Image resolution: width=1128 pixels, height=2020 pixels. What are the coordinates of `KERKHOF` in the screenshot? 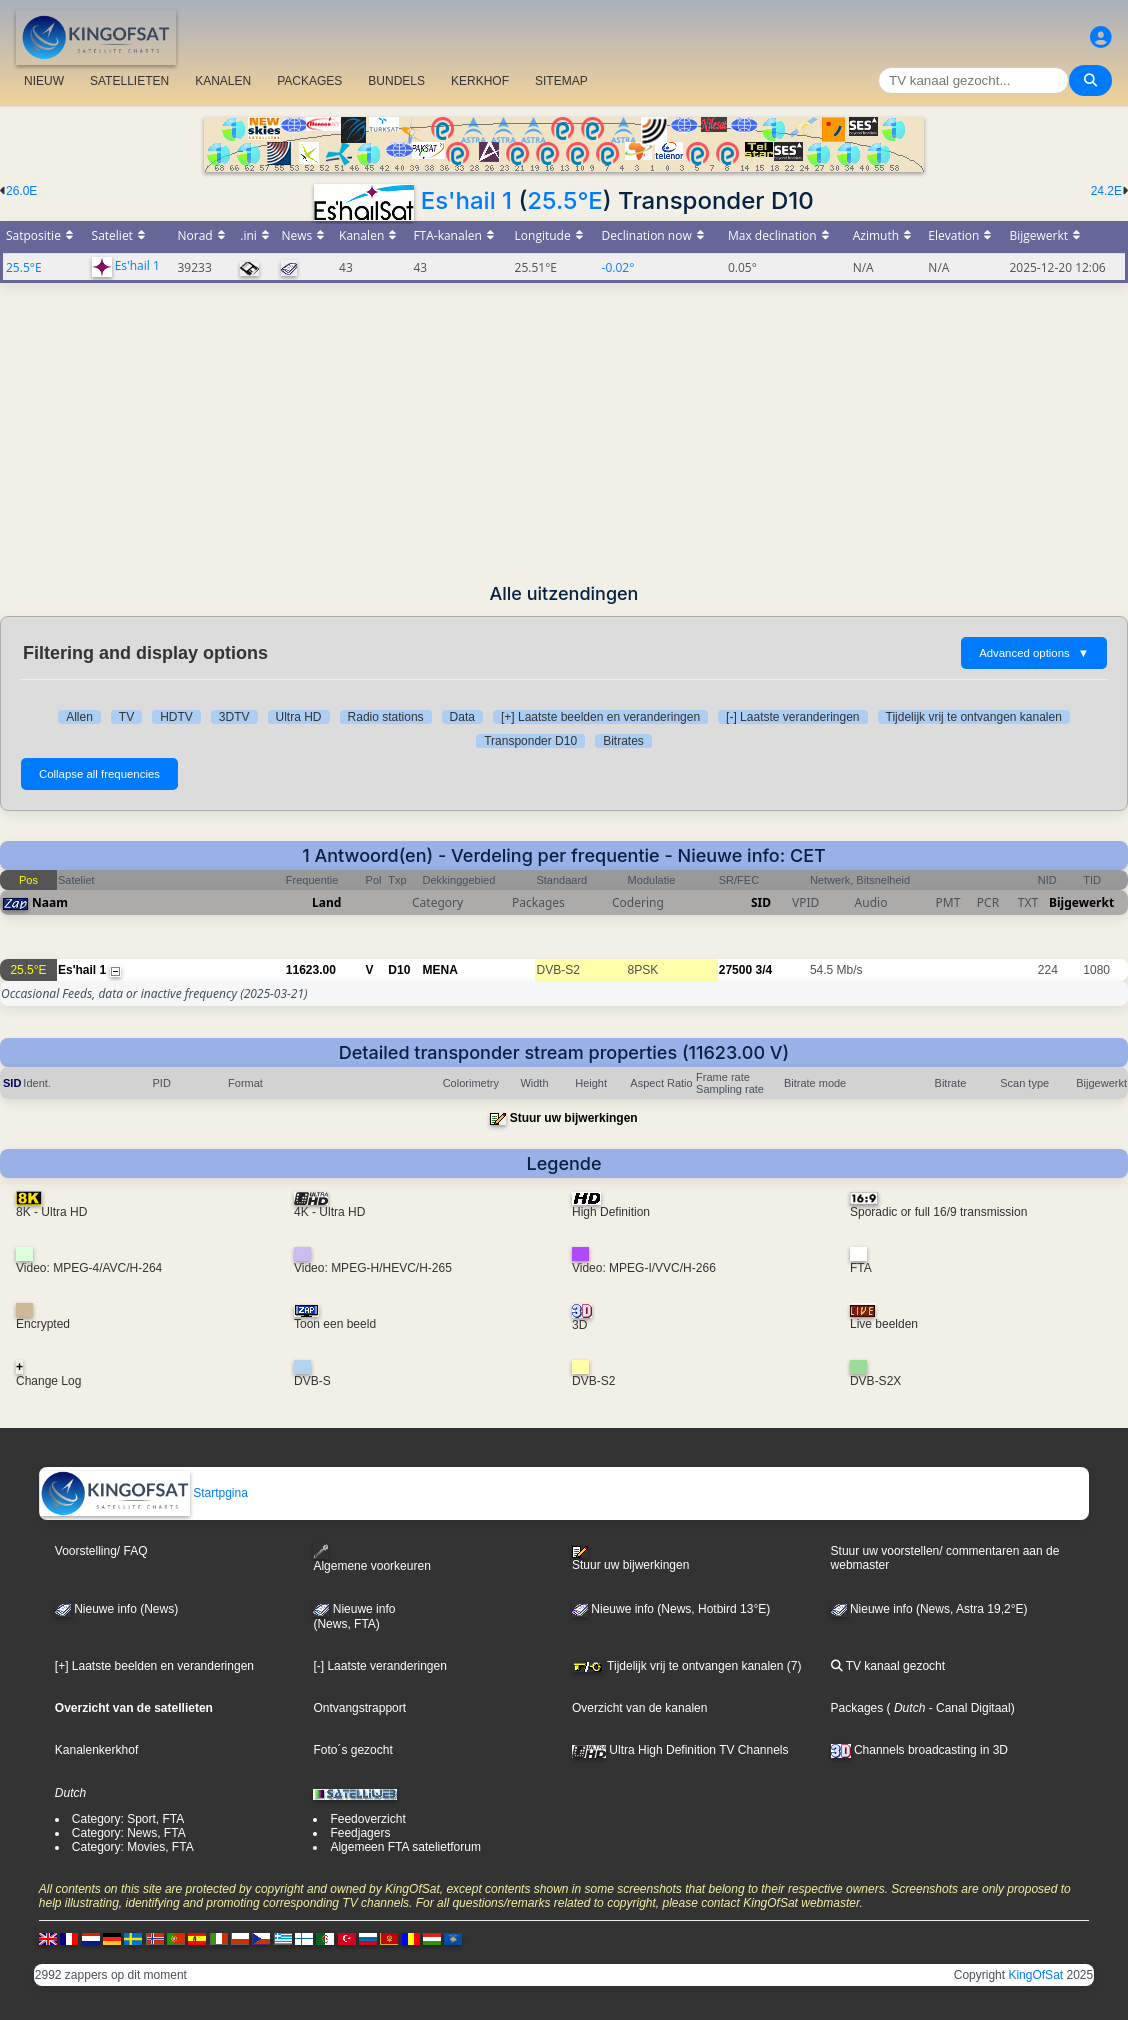 It's located at (480, 81).